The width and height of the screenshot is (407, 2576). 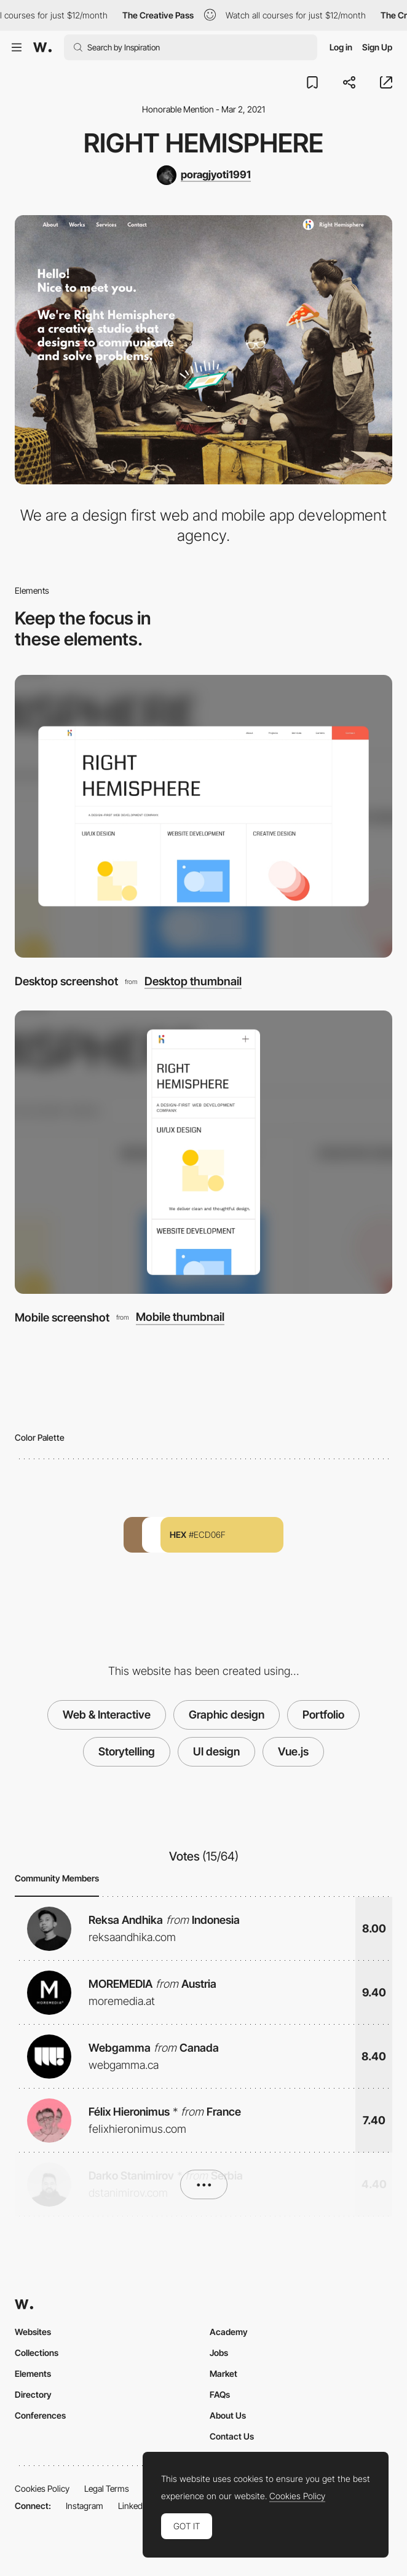 I want to click on Collections, so click(x=36, y=2352).